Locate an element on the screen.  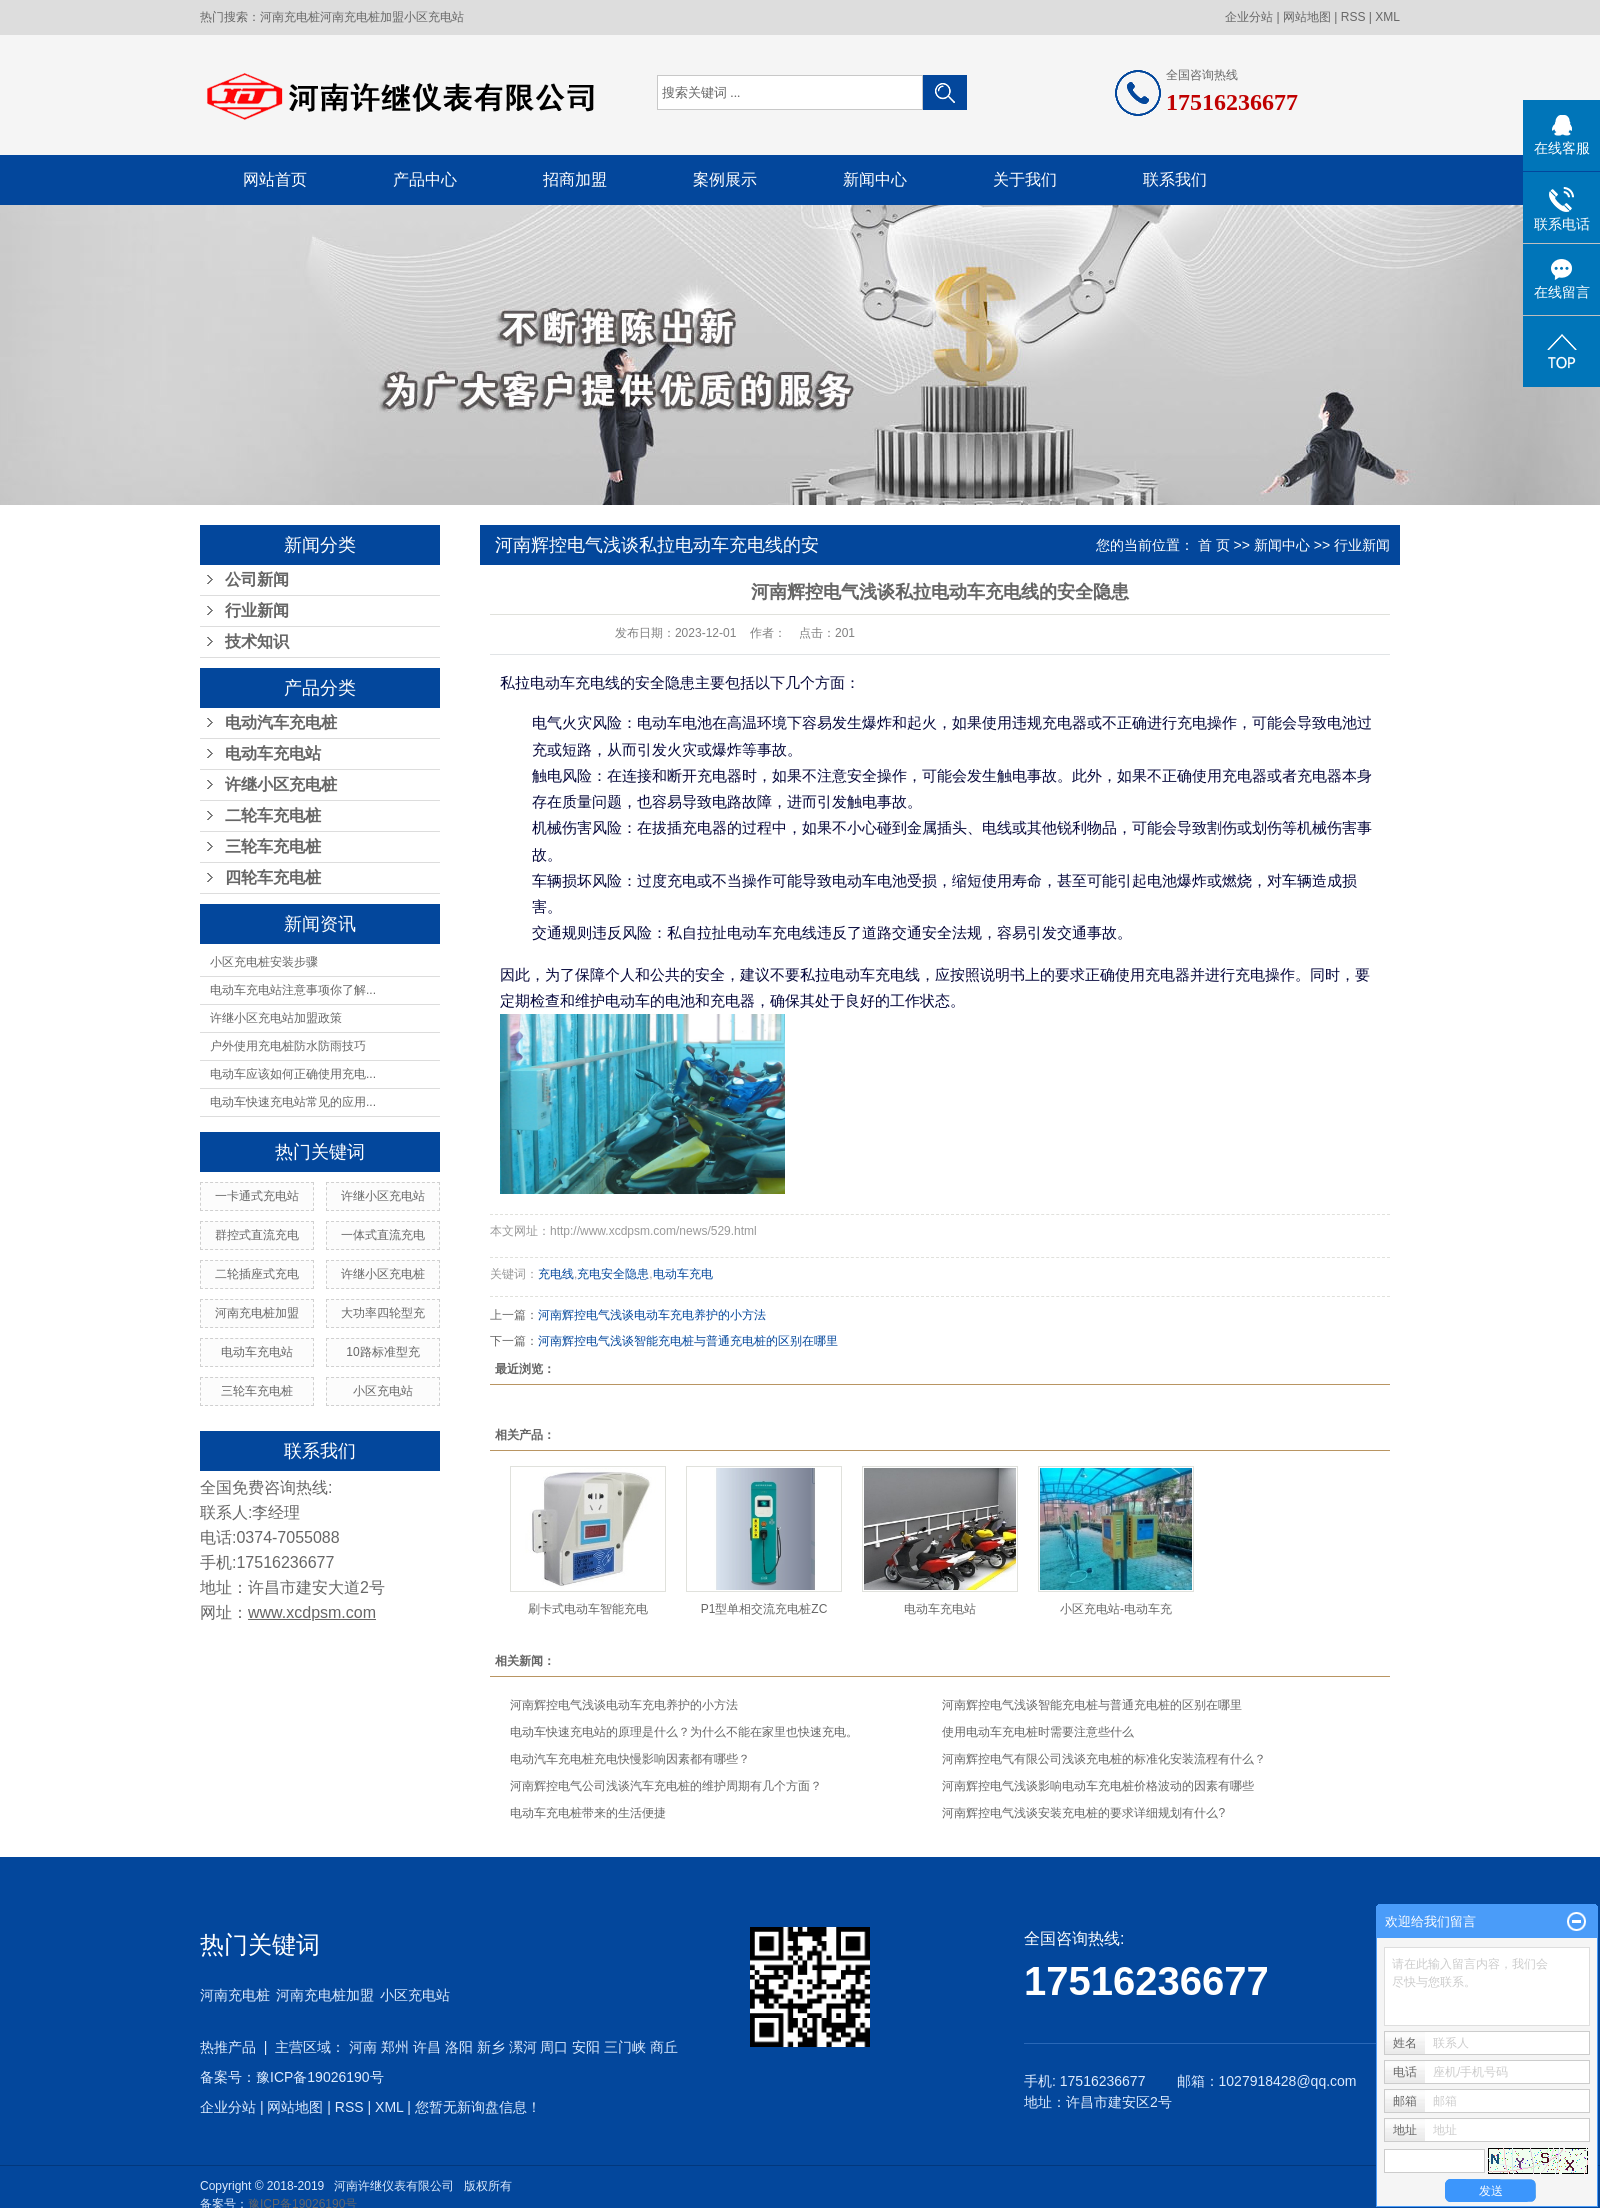
户外使用充电桩防水防雨技巧 is located at coordinates (288, 1046).